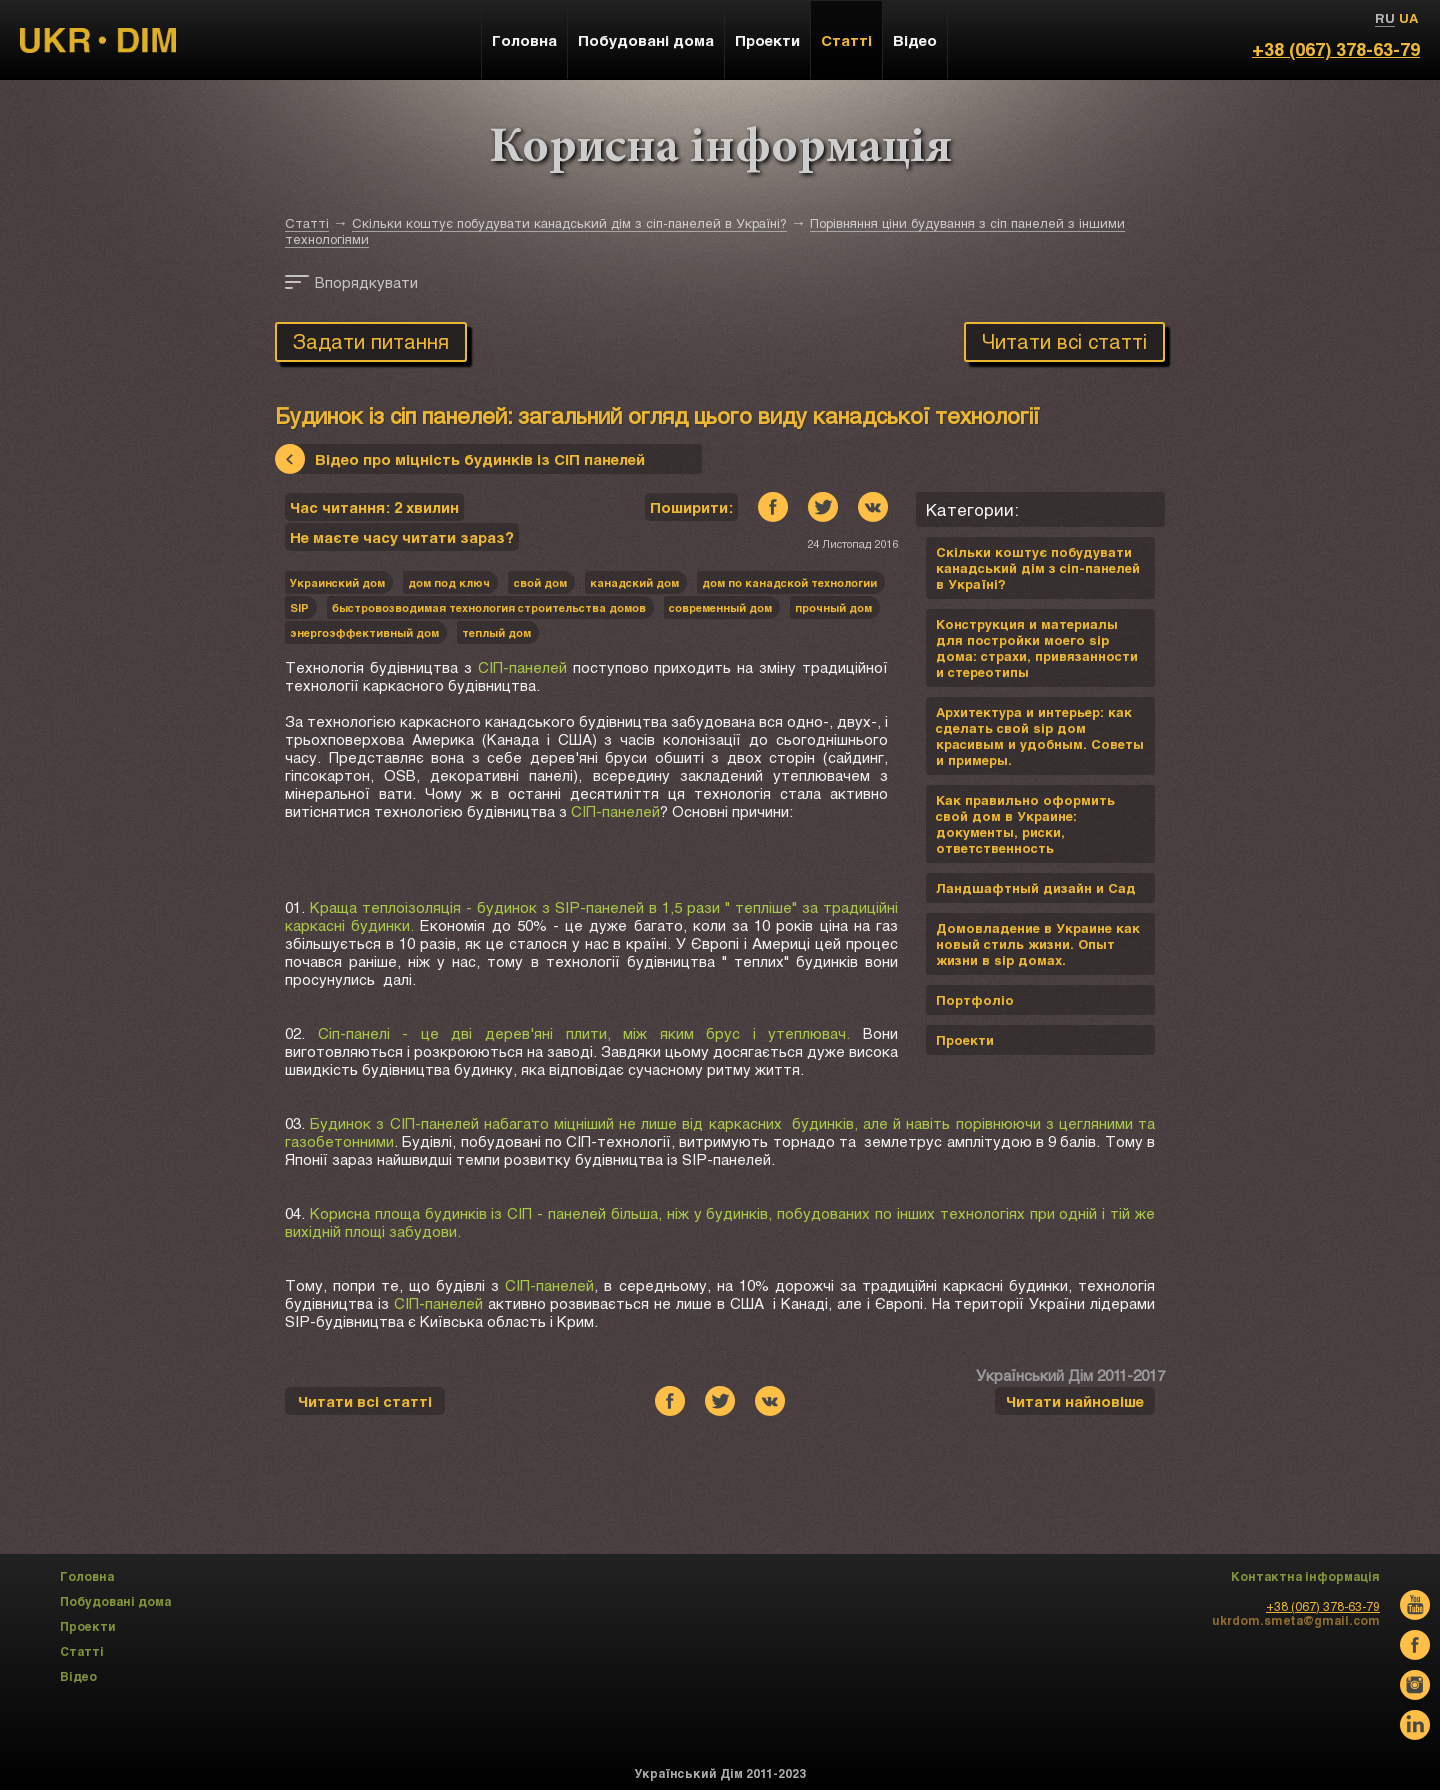  What do you see at coordinates (496, 632) in the screenshot?
I see `теплый дом` at bounding box center [496, 632].